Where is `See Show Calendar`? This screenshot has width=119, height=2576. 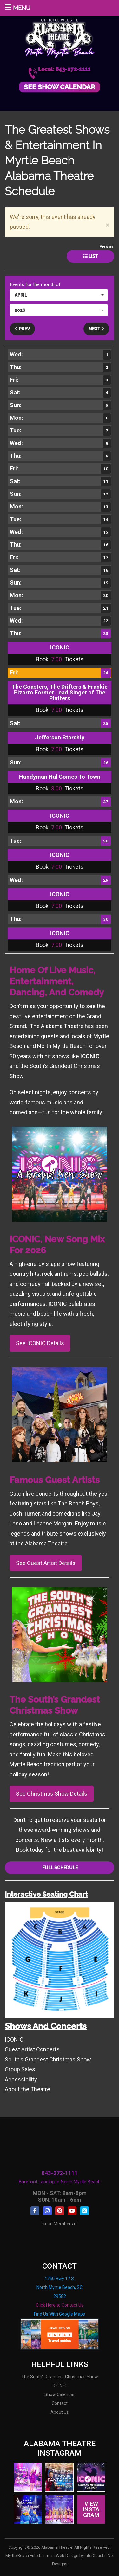 See Show Calendar is located at coordinates (59, 87).